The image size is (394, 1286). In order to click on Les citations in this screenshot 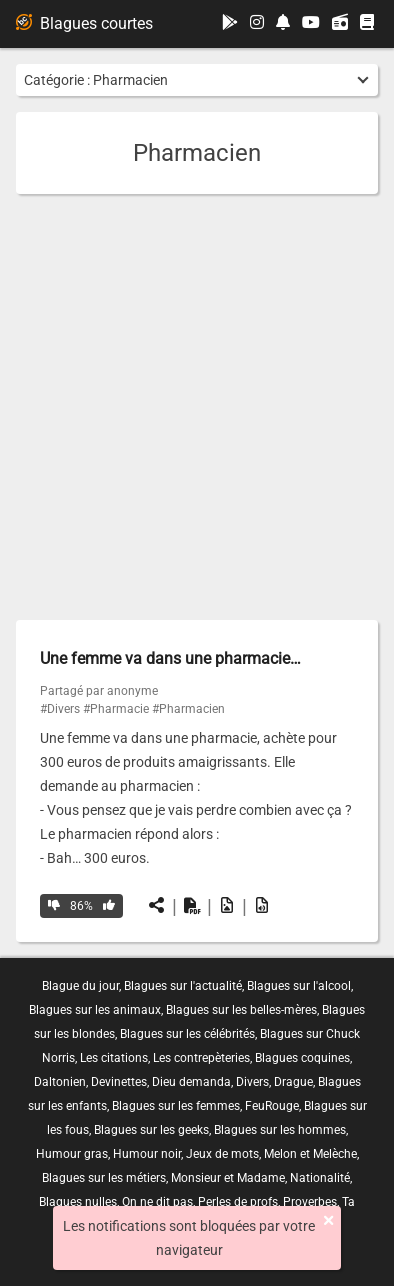, I will do `click(114, 1058)`.